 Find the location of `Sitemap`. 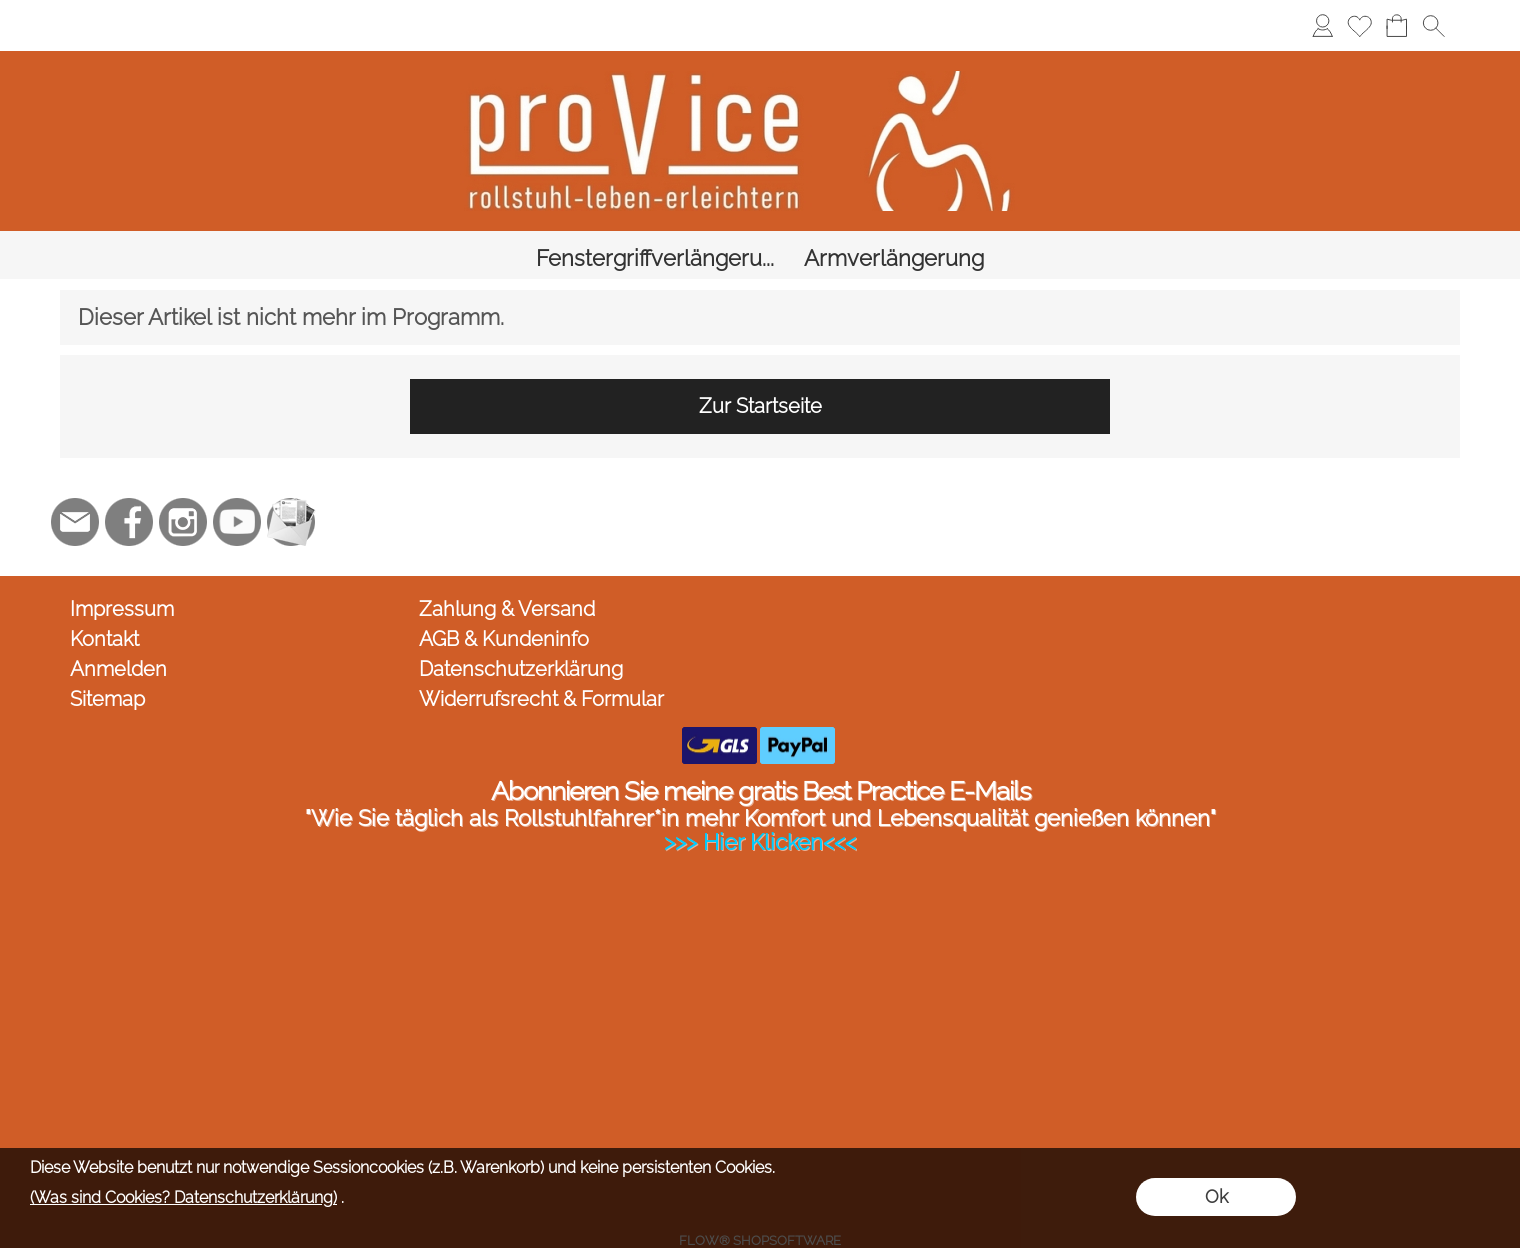

Sitemap is located at coordinates (107, 663).